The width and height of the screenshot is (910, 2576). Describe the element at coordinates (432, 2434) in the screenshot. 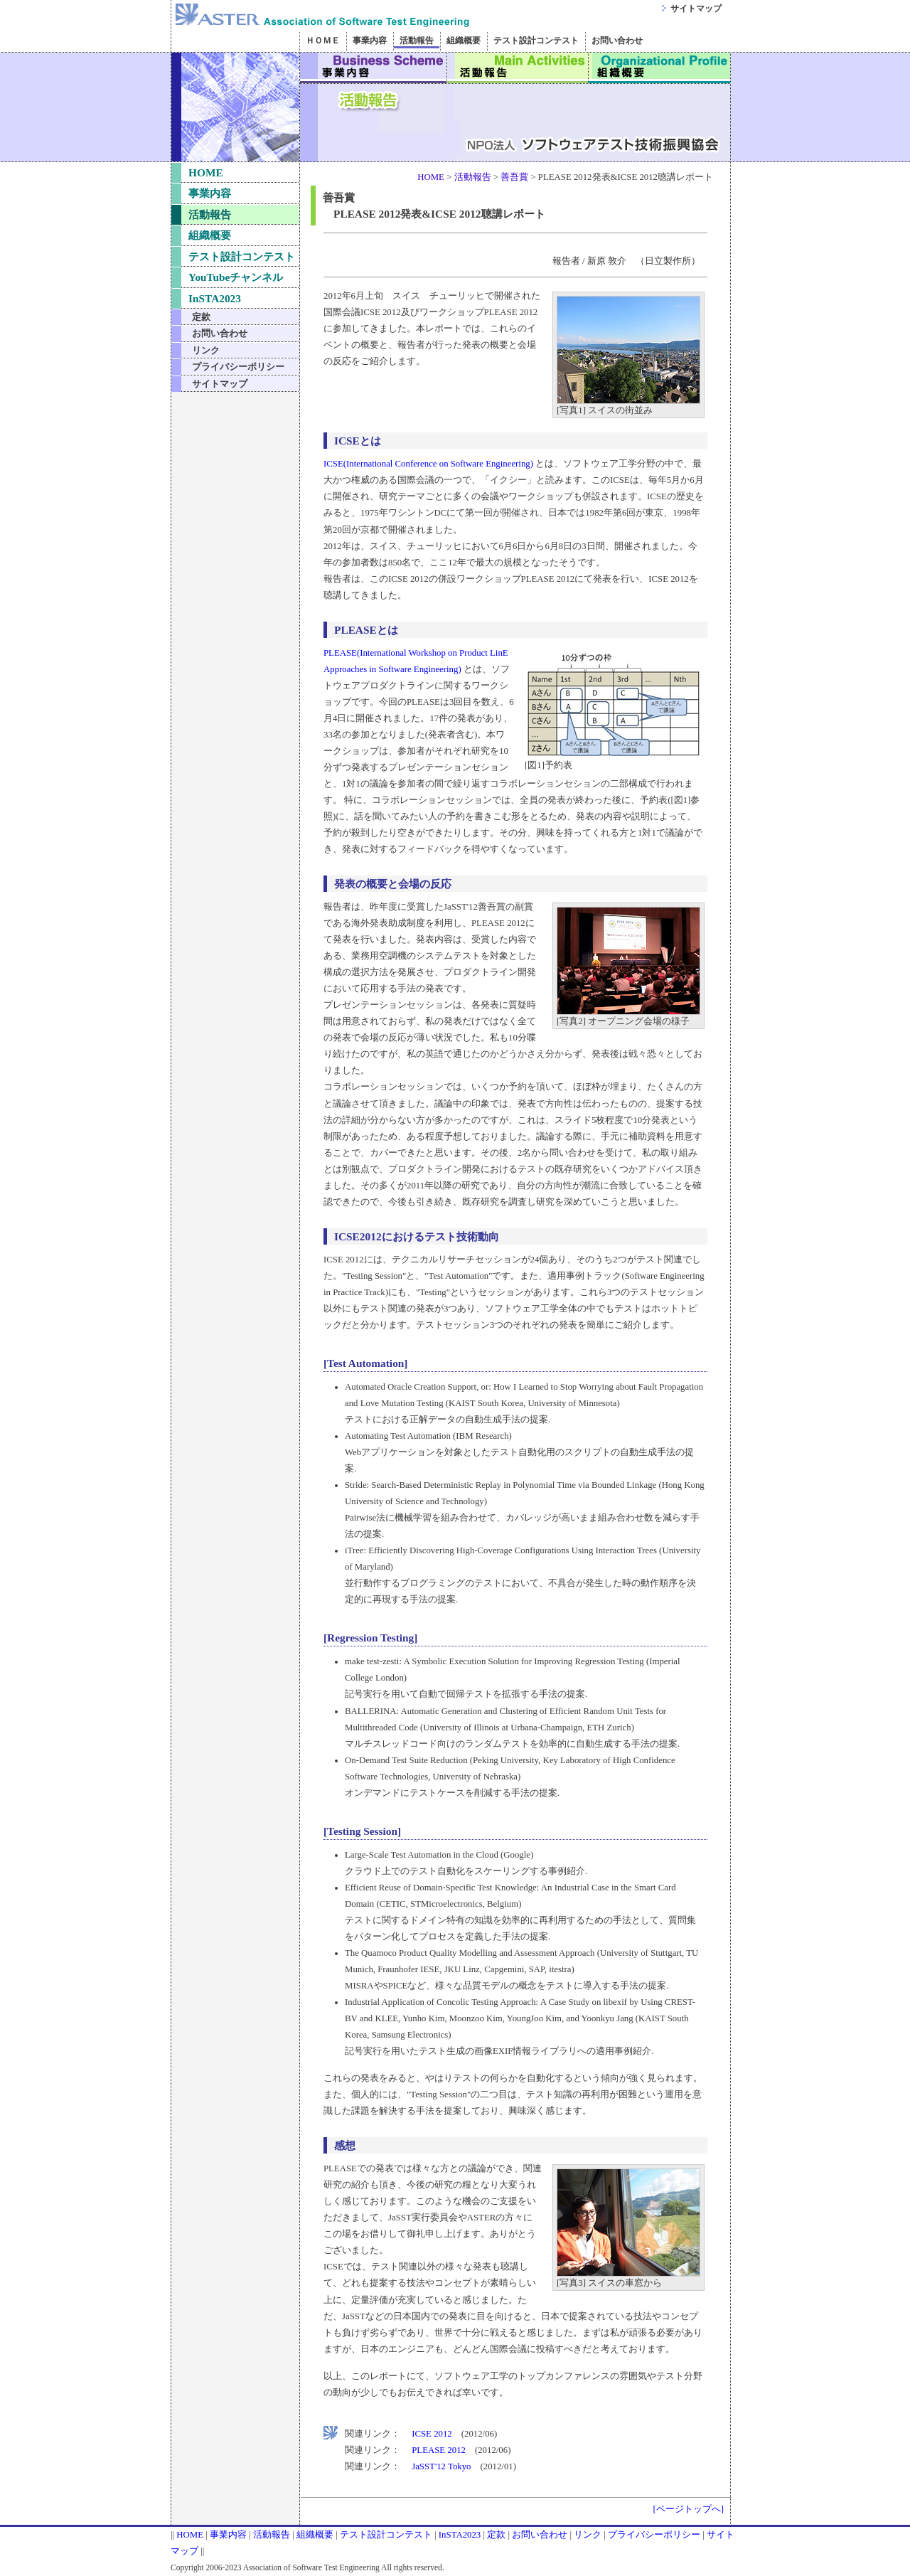

I see `ICSE 2012` at that location.